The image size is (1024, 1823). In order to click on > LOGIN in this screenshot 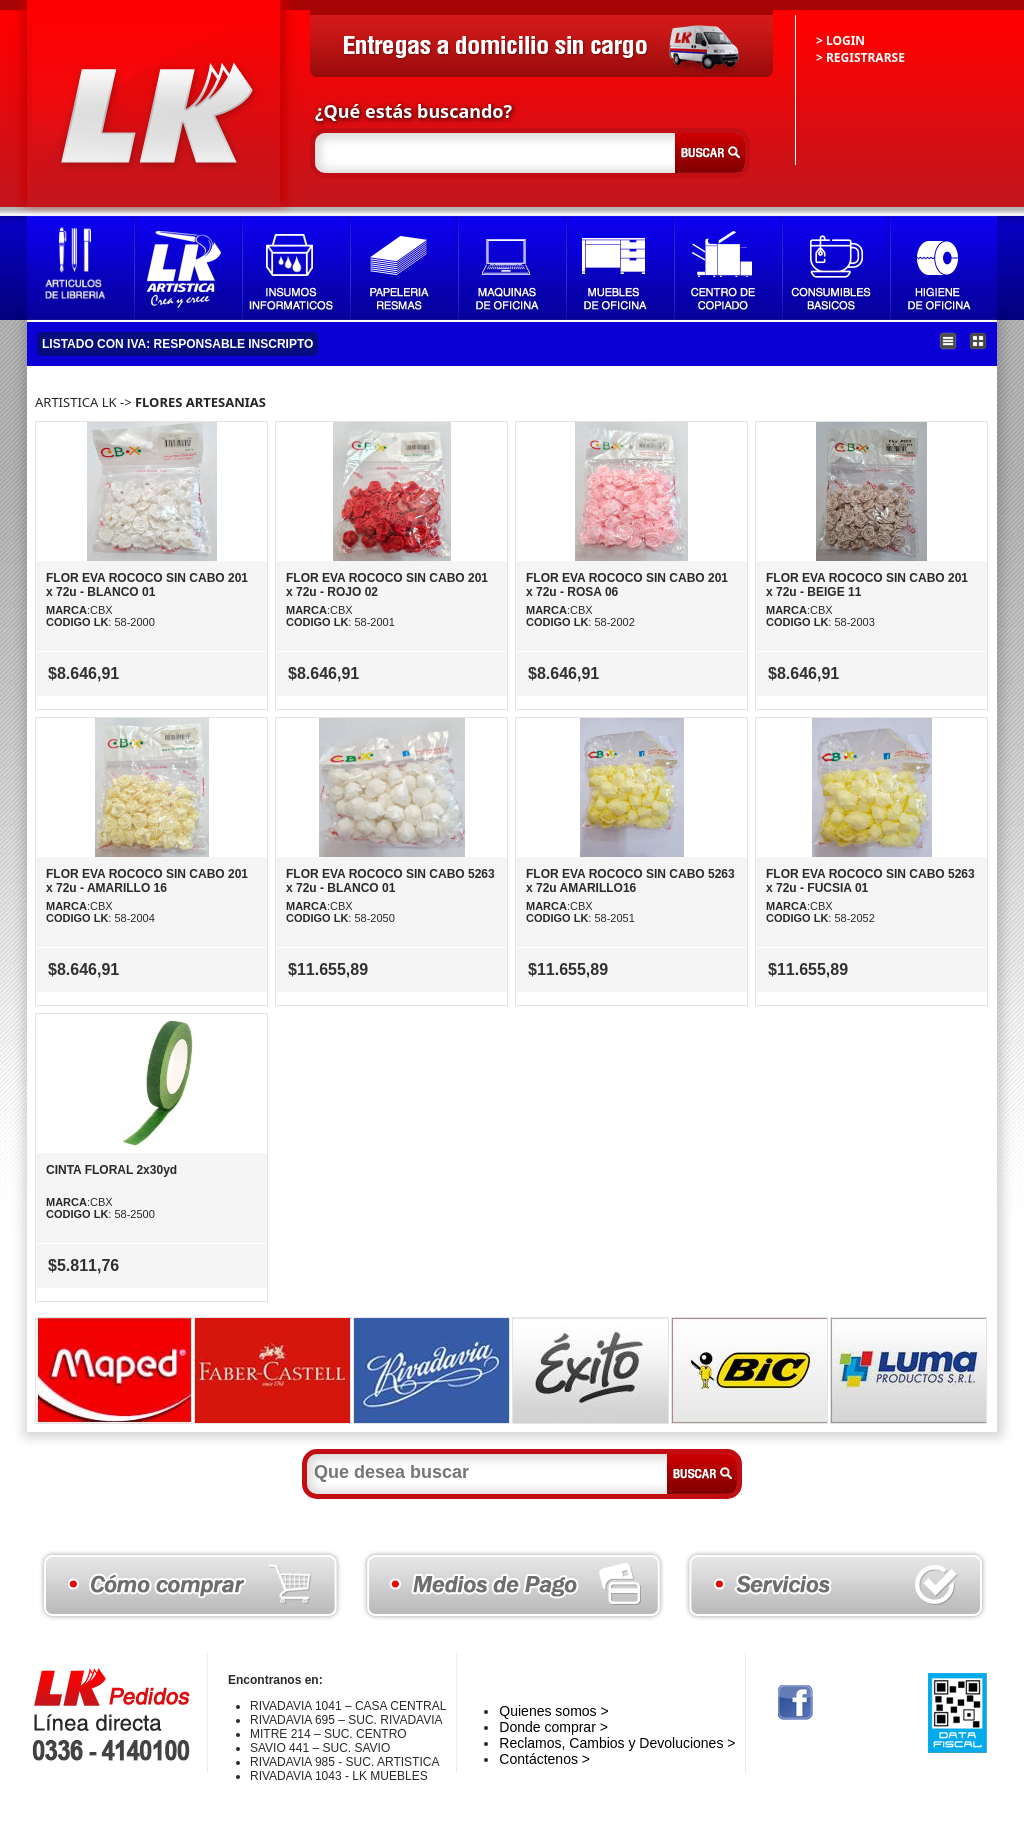, I will do `click(840, 40)`.